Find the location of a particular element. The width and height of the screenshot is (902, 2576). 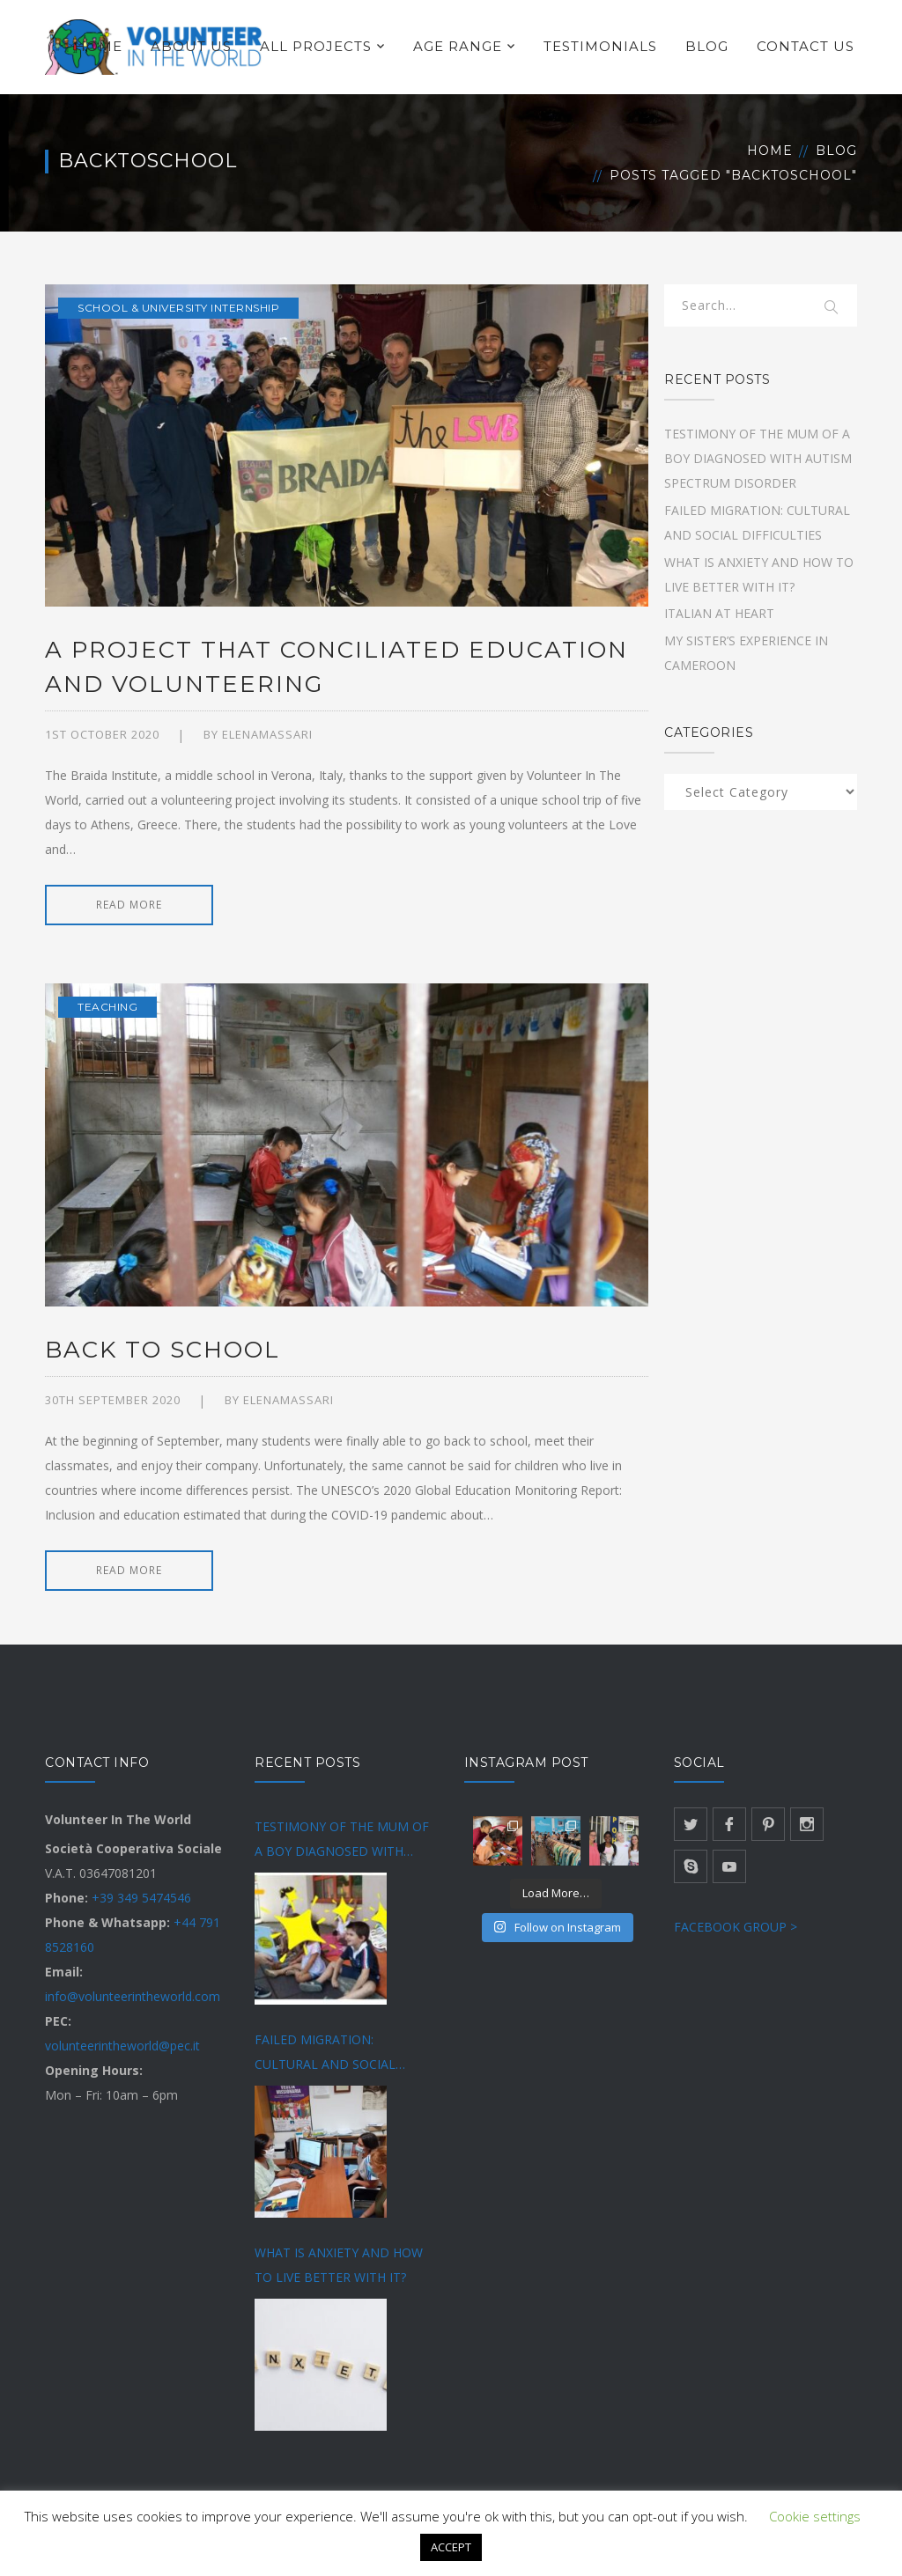

School & university internship is located at coordinates (178, 307).